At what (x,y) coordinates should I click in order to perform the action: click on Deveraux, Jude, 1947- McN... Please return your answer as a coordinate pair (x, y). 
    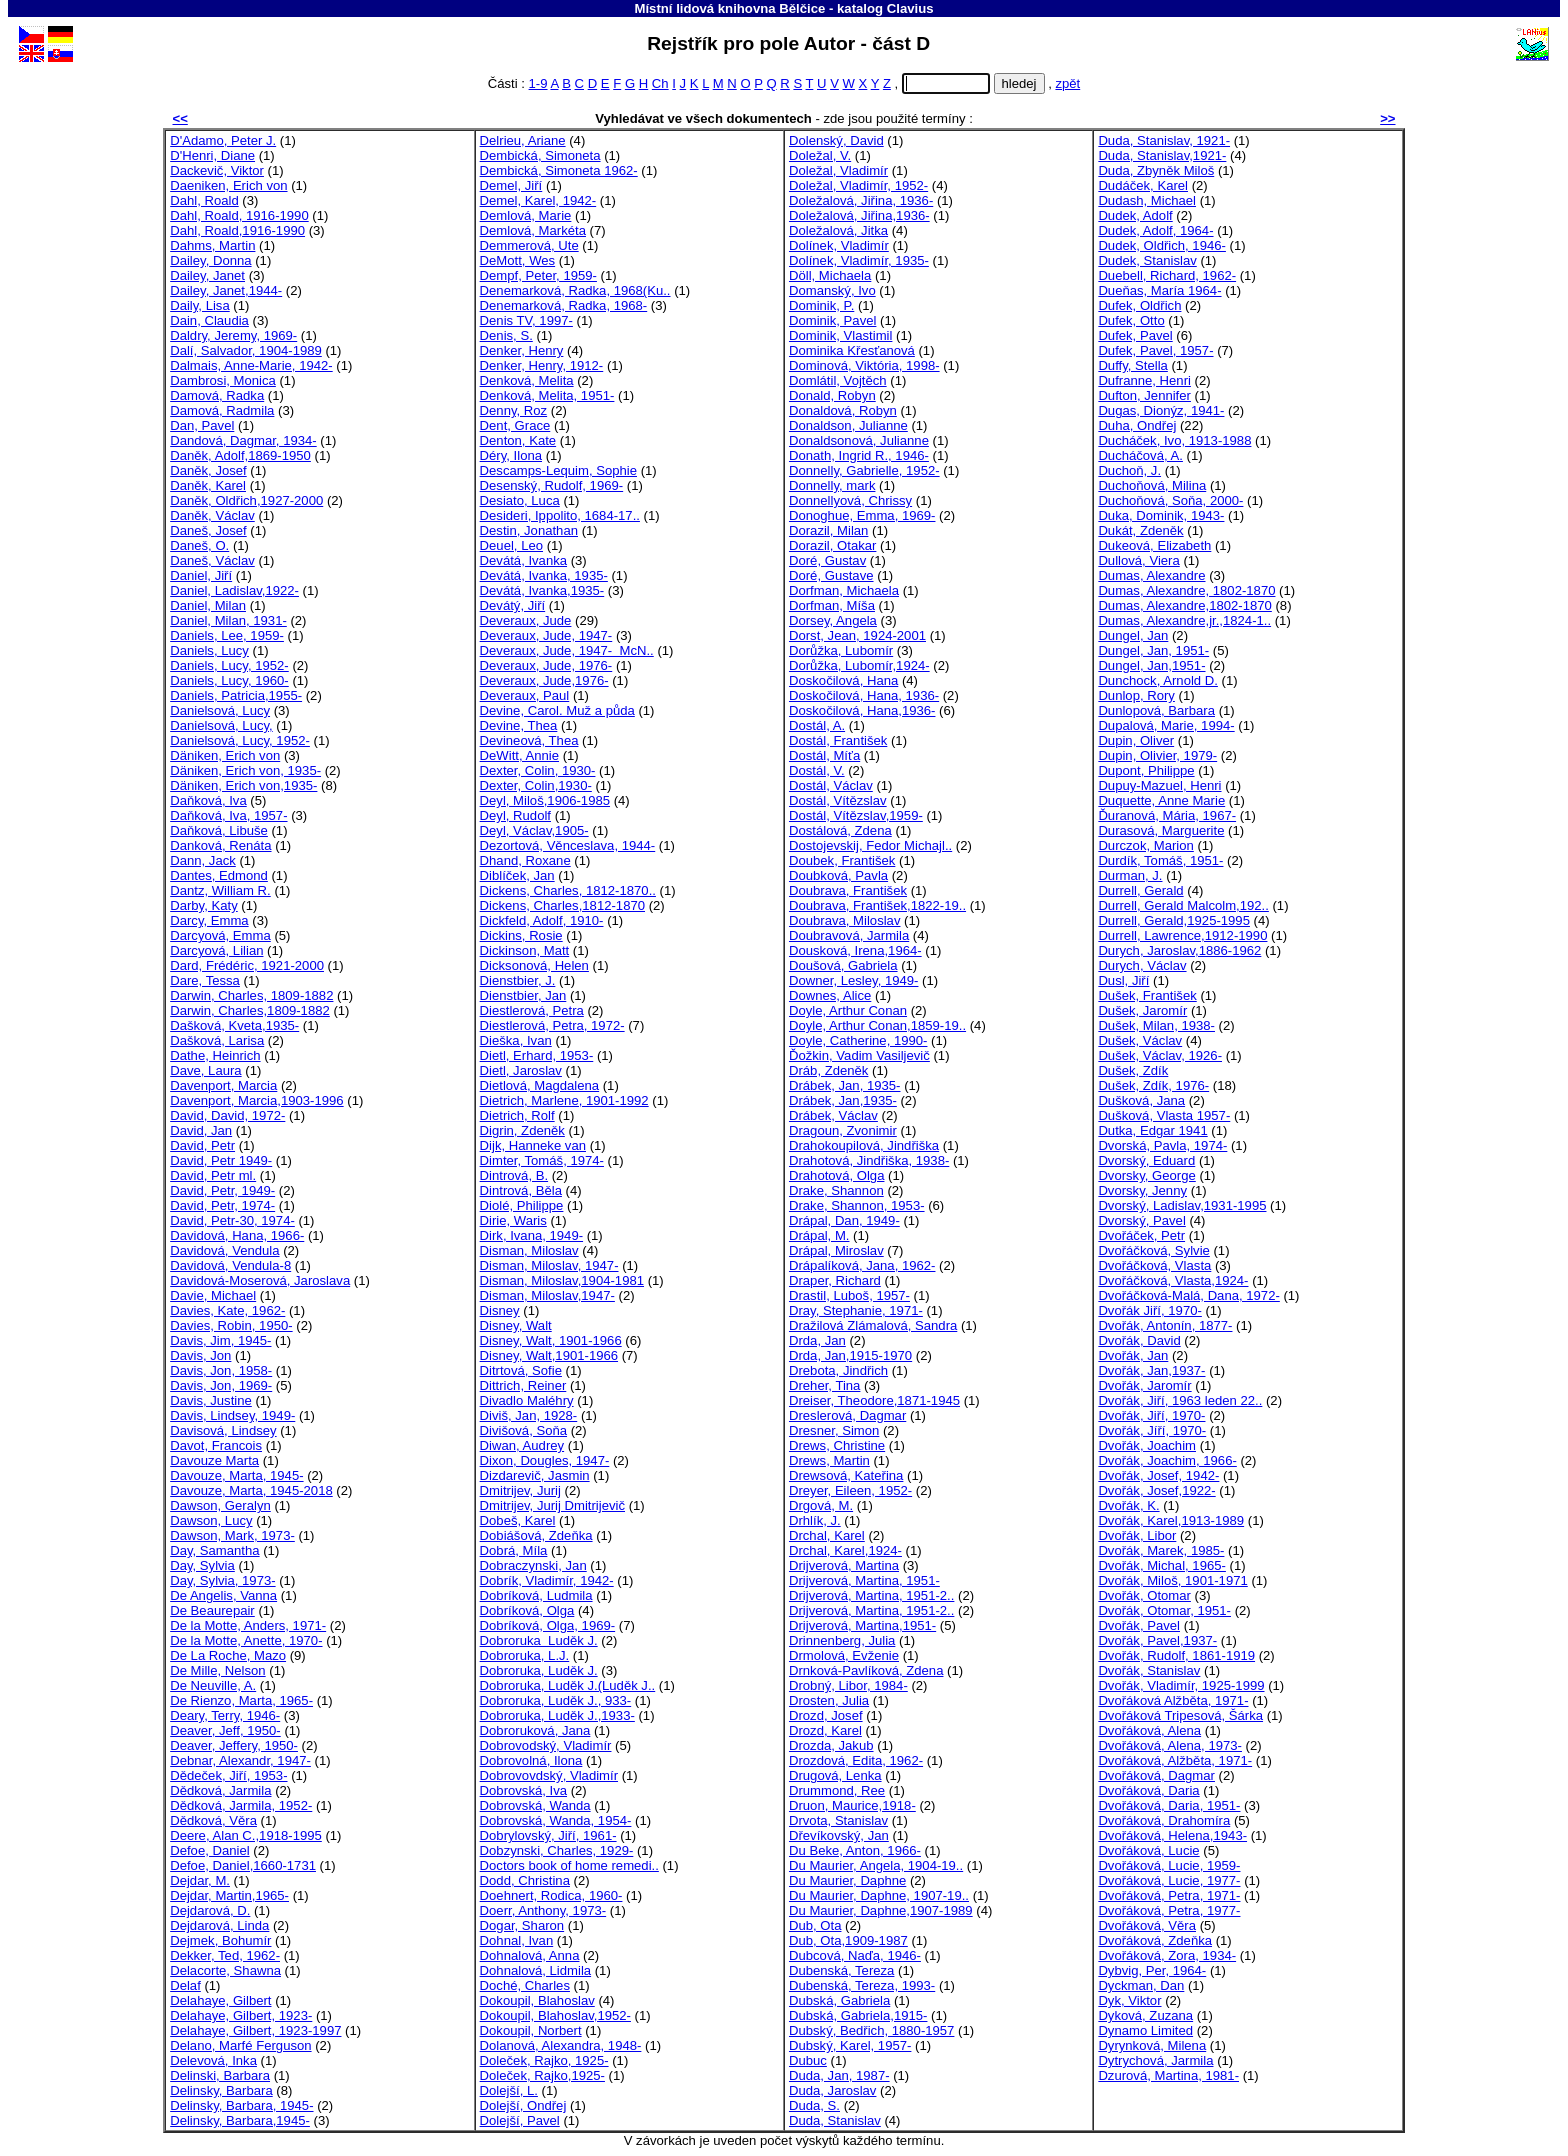
    Looking at the image, I should click on (567, 650).